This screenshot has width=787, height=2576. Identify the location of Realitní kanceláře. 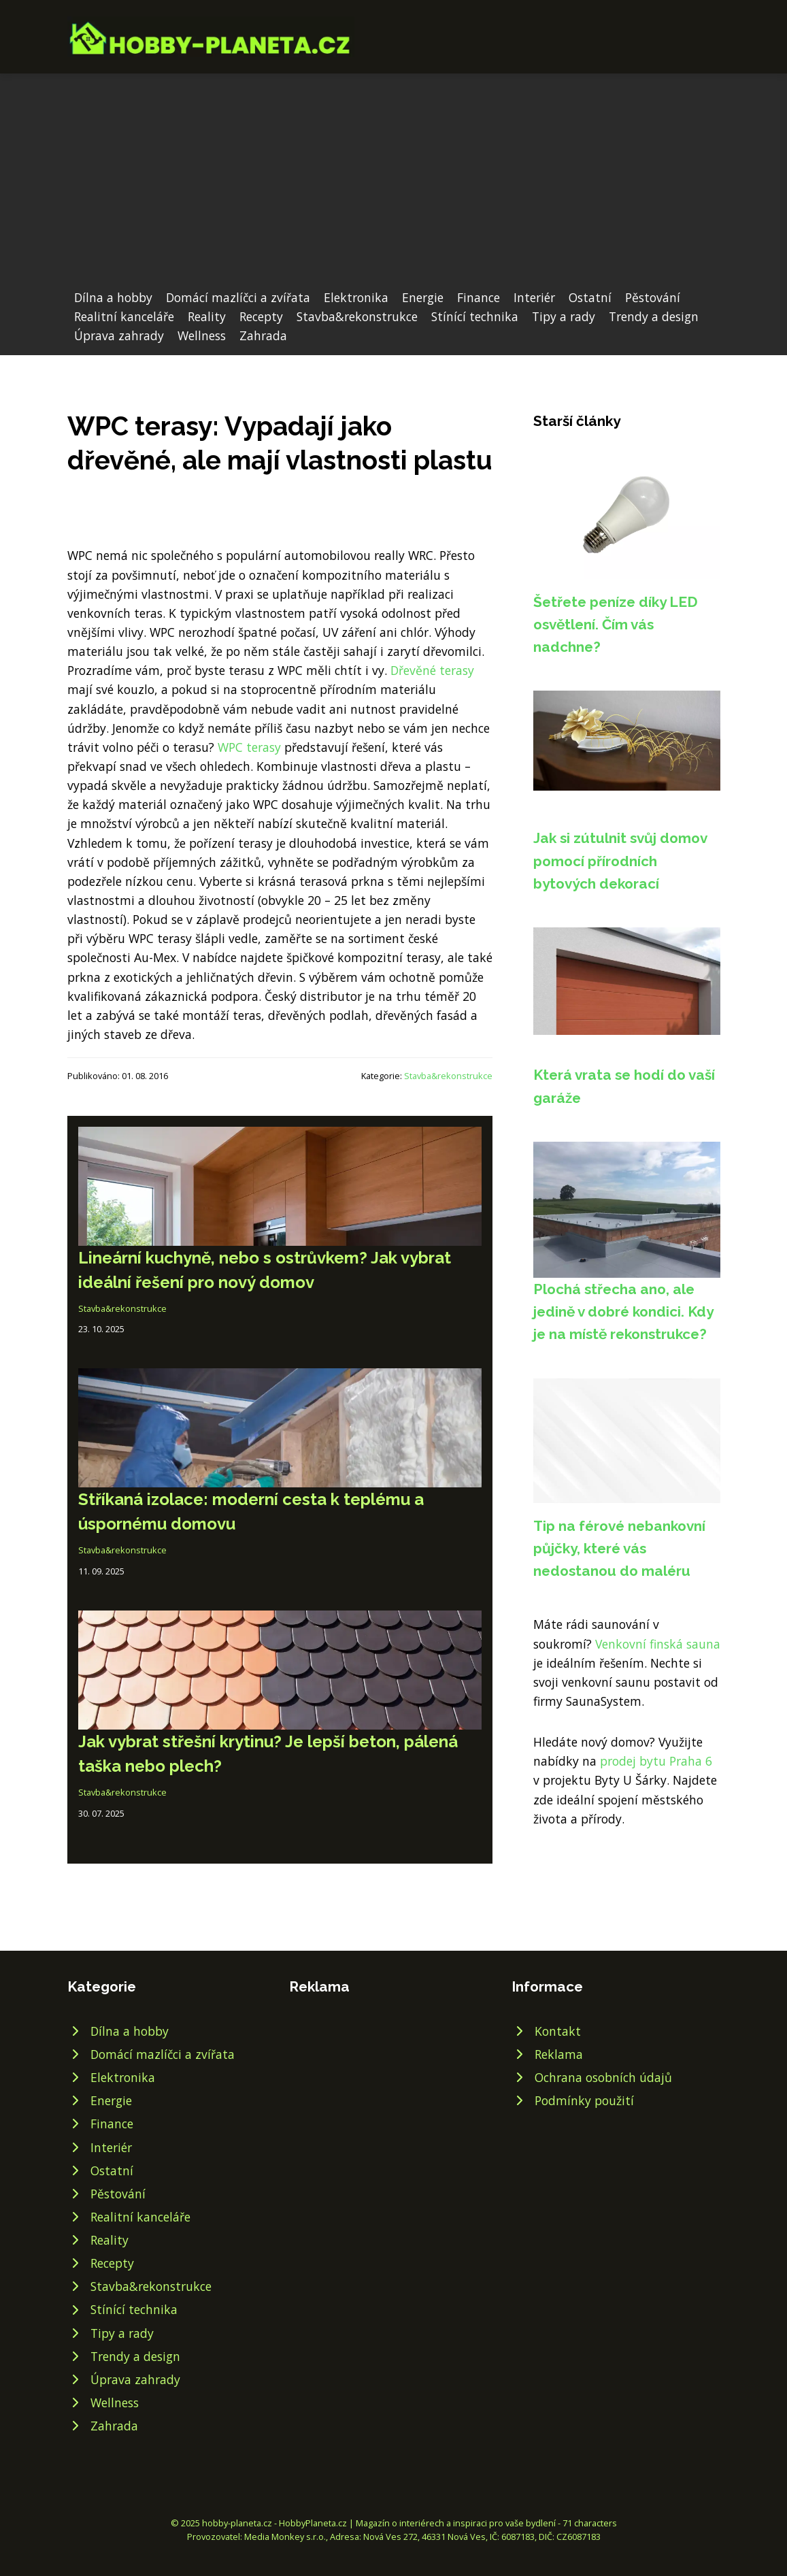
(124, 316).